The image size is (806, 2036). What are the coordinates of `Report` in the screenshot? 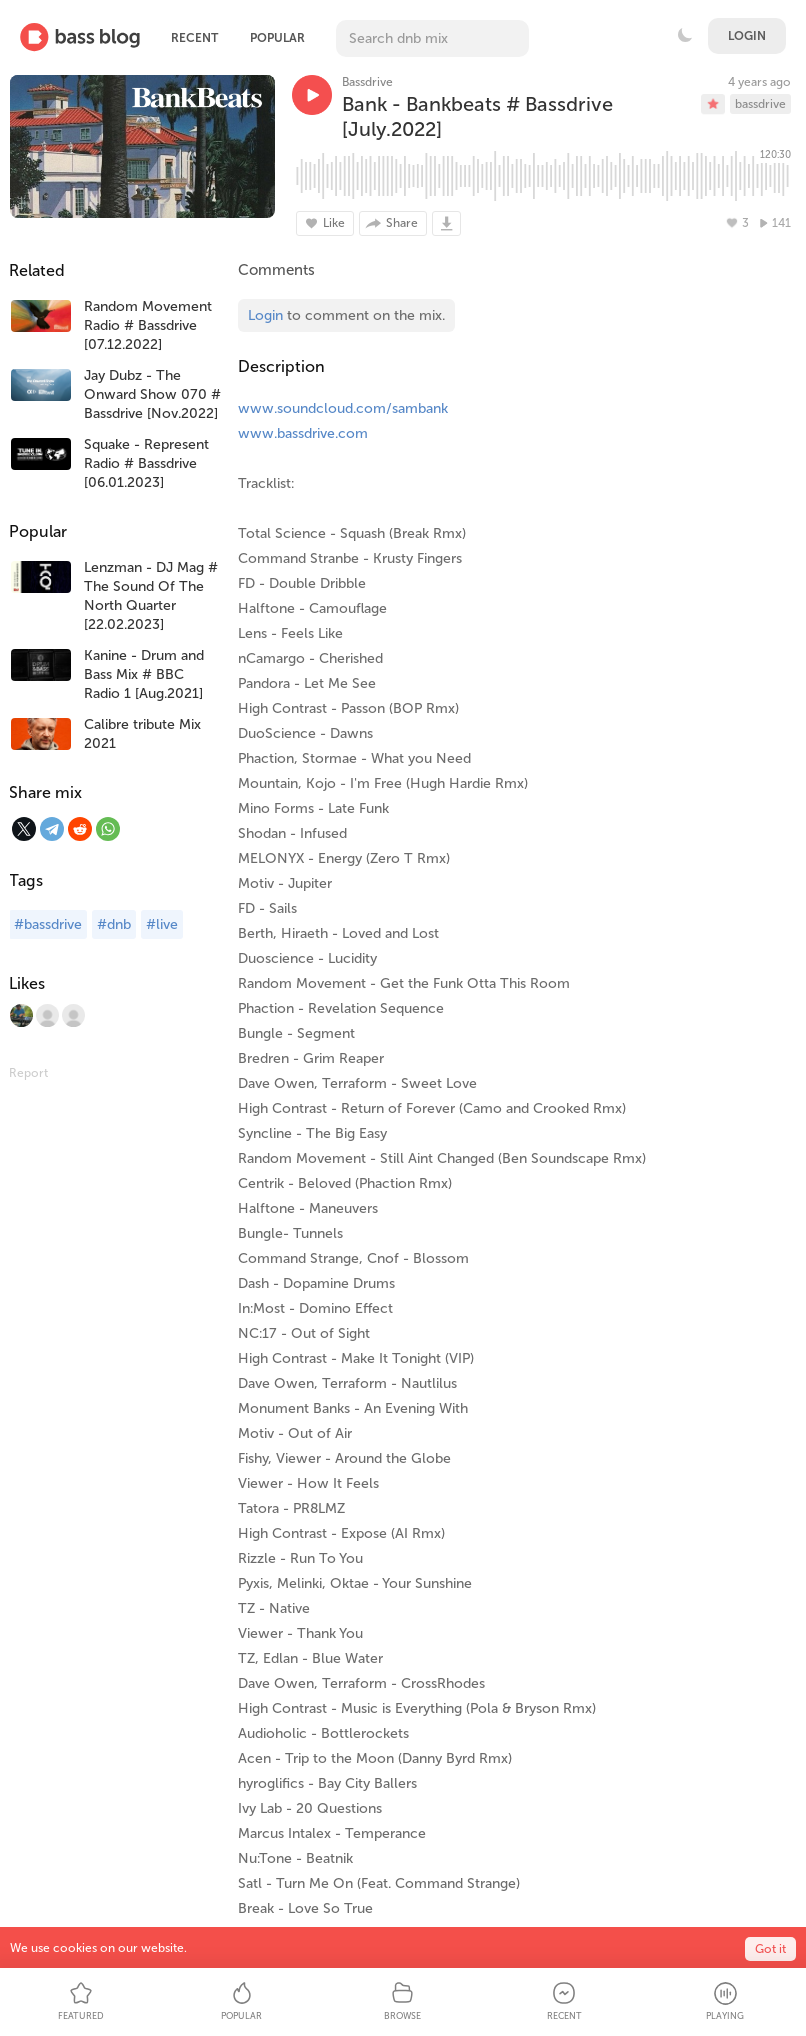 It's located at (28, 1073).